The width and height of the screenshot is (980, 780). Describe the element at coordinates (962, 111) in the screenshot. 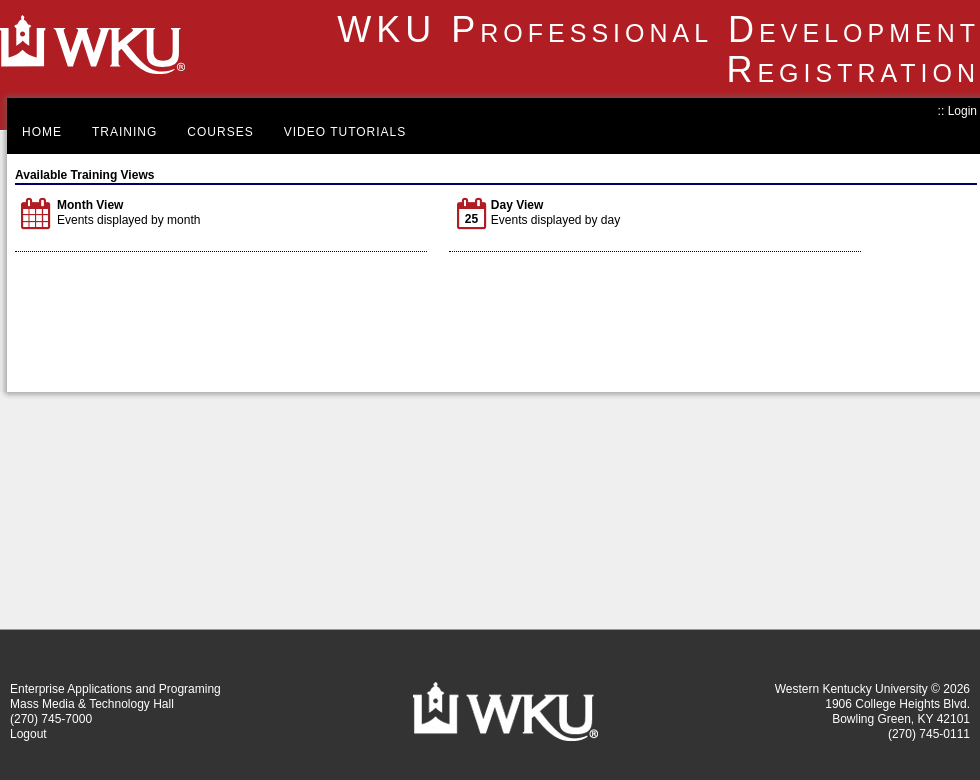

I see `Login` at that location.